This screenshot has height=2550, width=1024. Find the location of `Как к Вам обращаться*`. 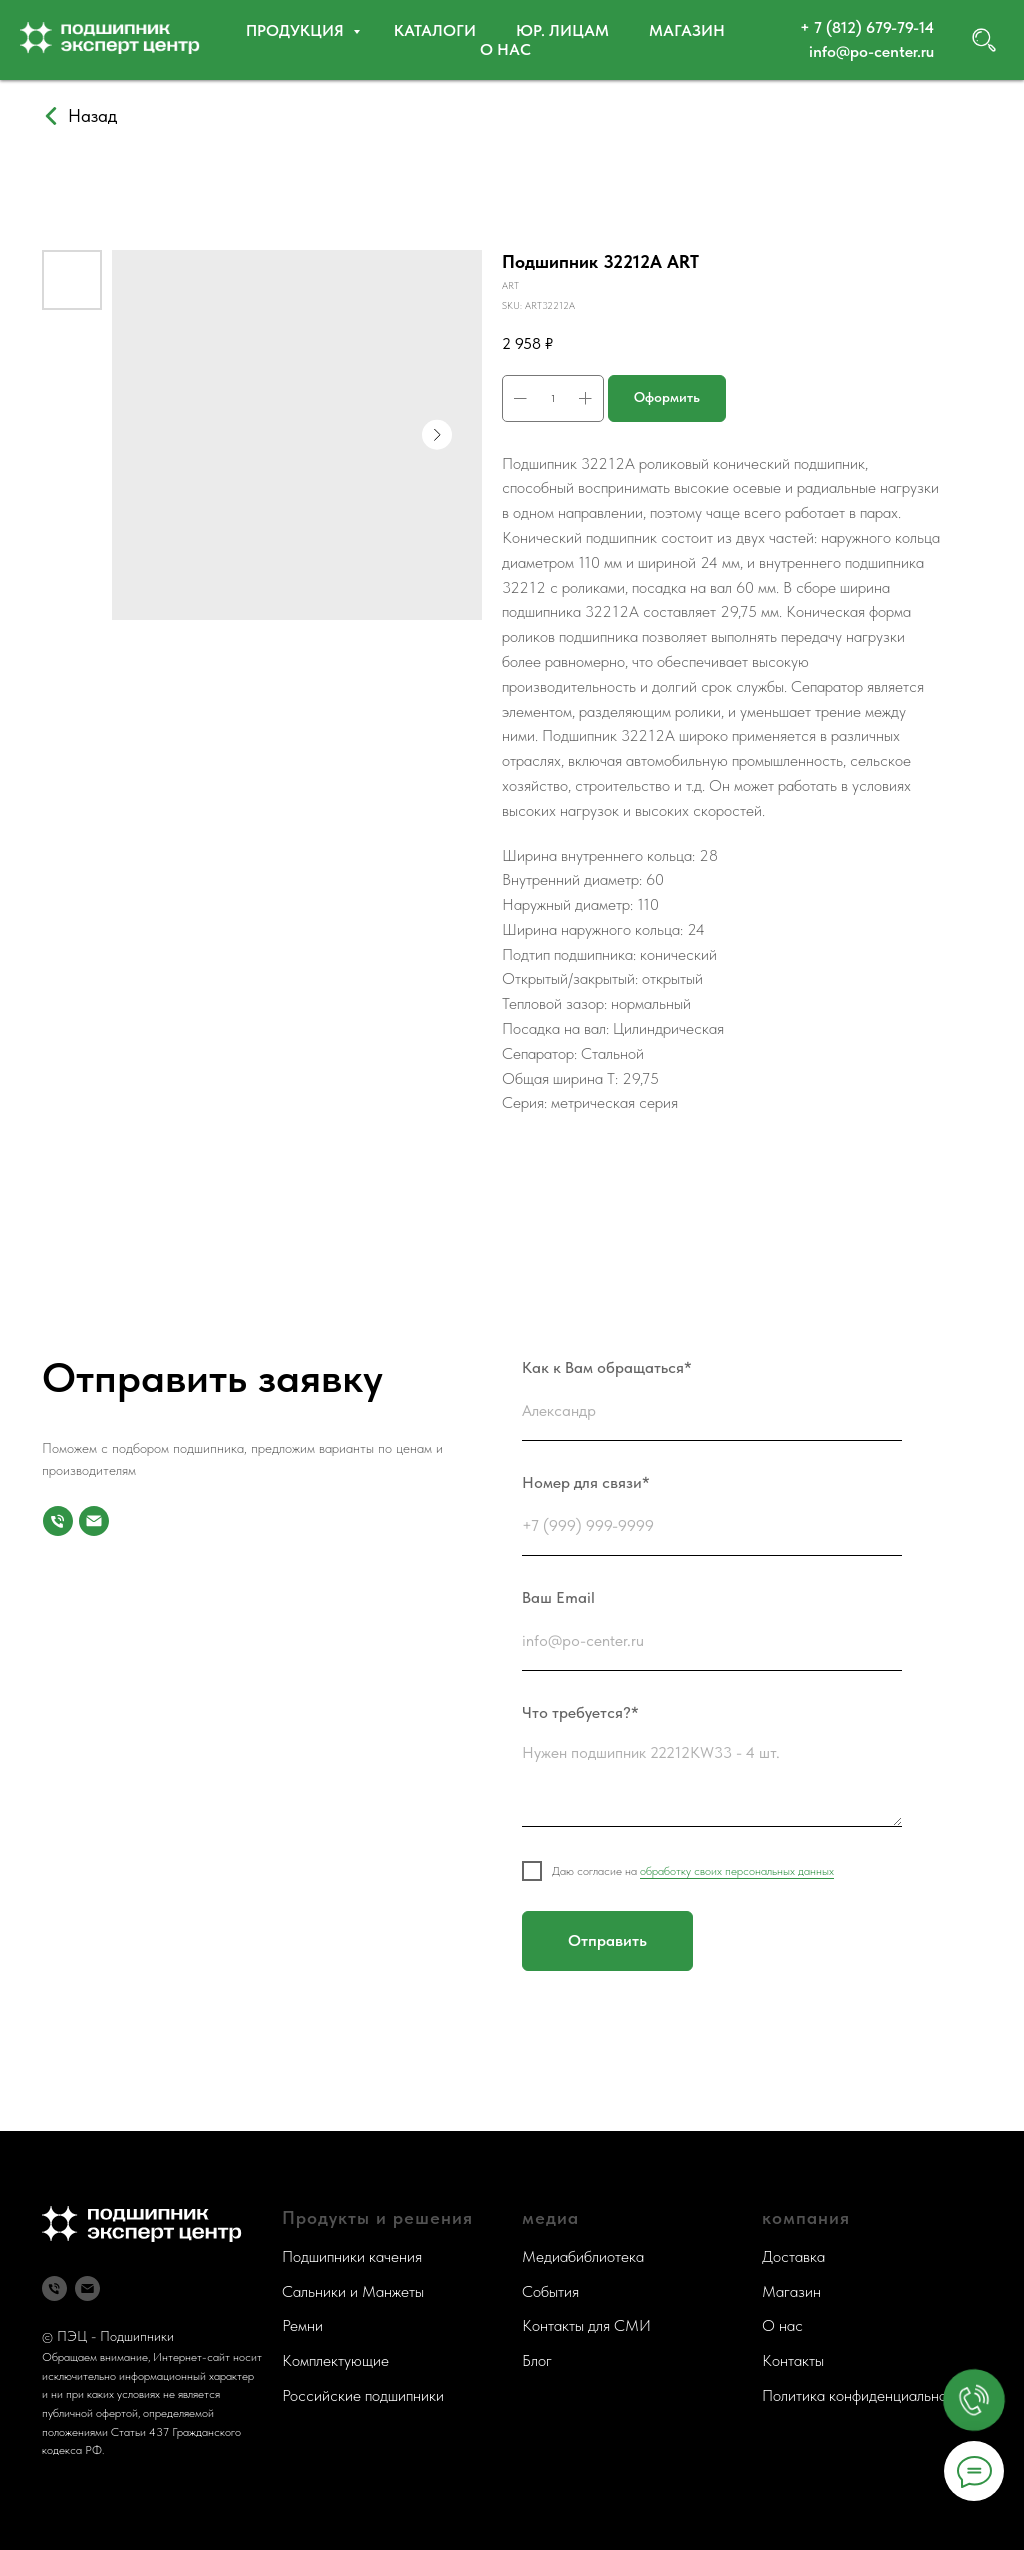

Как к Вам обращаться* is located at coordinates (607, 1367).